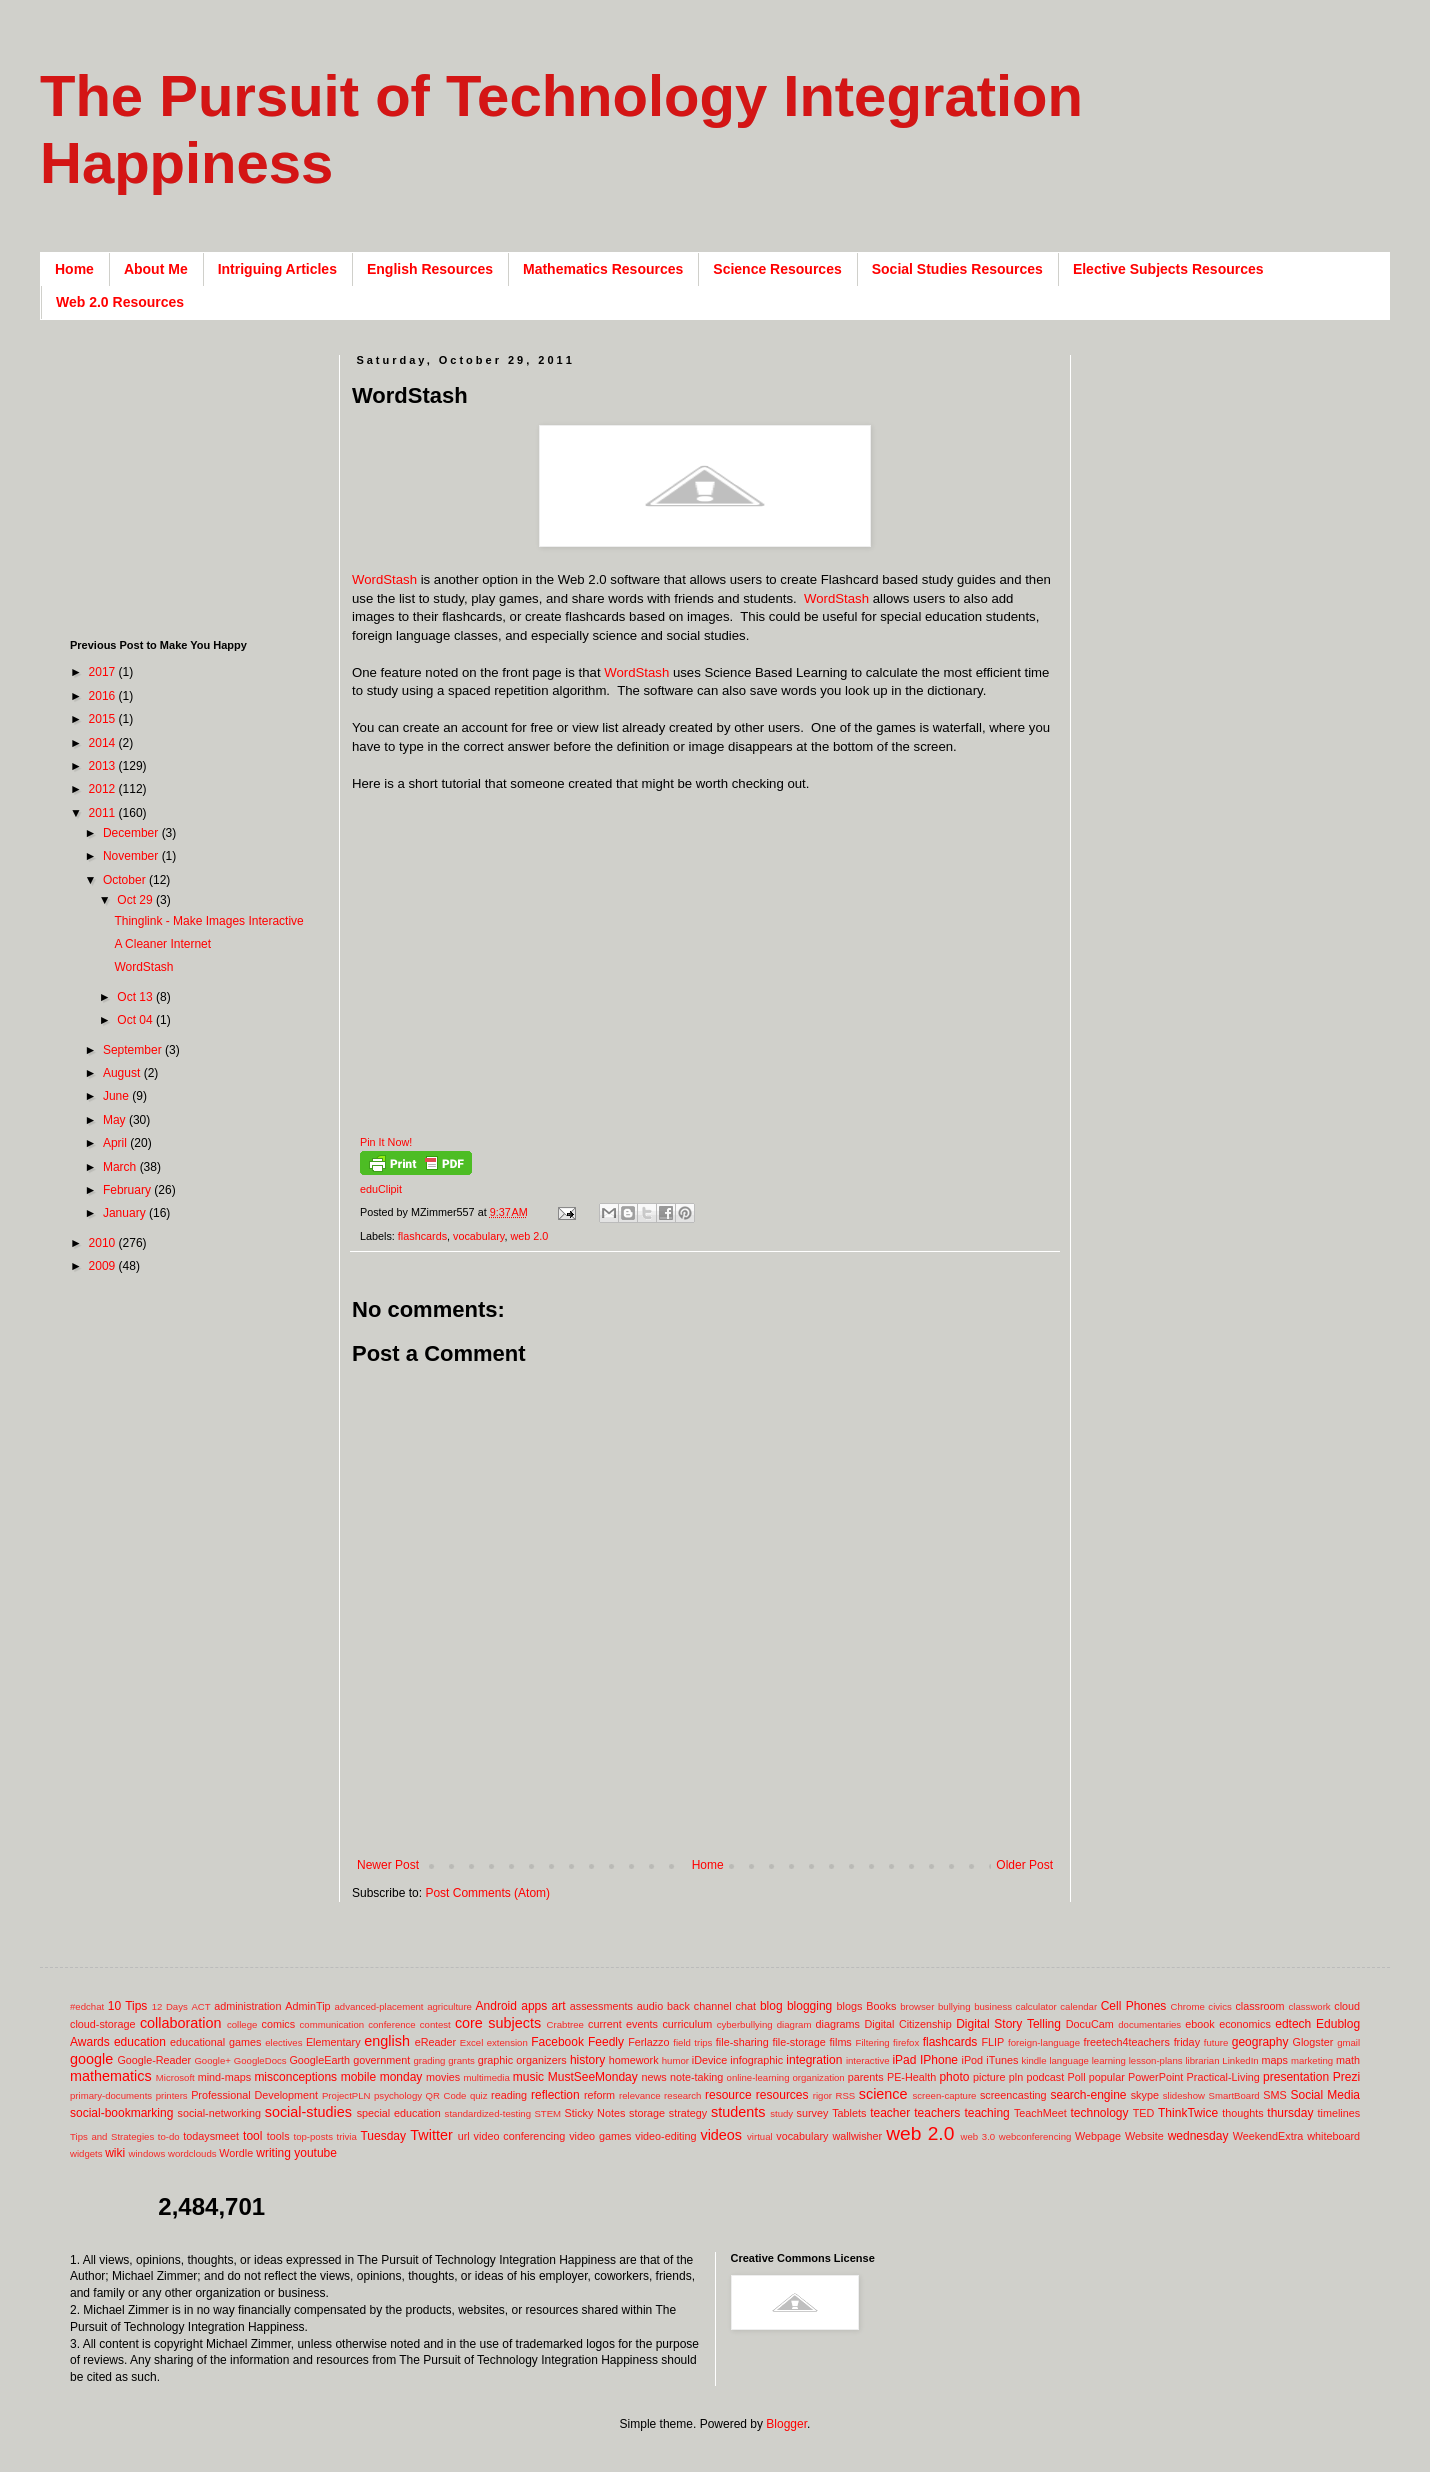  What do you see at coordinates (954, 2077) in the screenshot?
I see `photo` at bounding box center [954, 2077].